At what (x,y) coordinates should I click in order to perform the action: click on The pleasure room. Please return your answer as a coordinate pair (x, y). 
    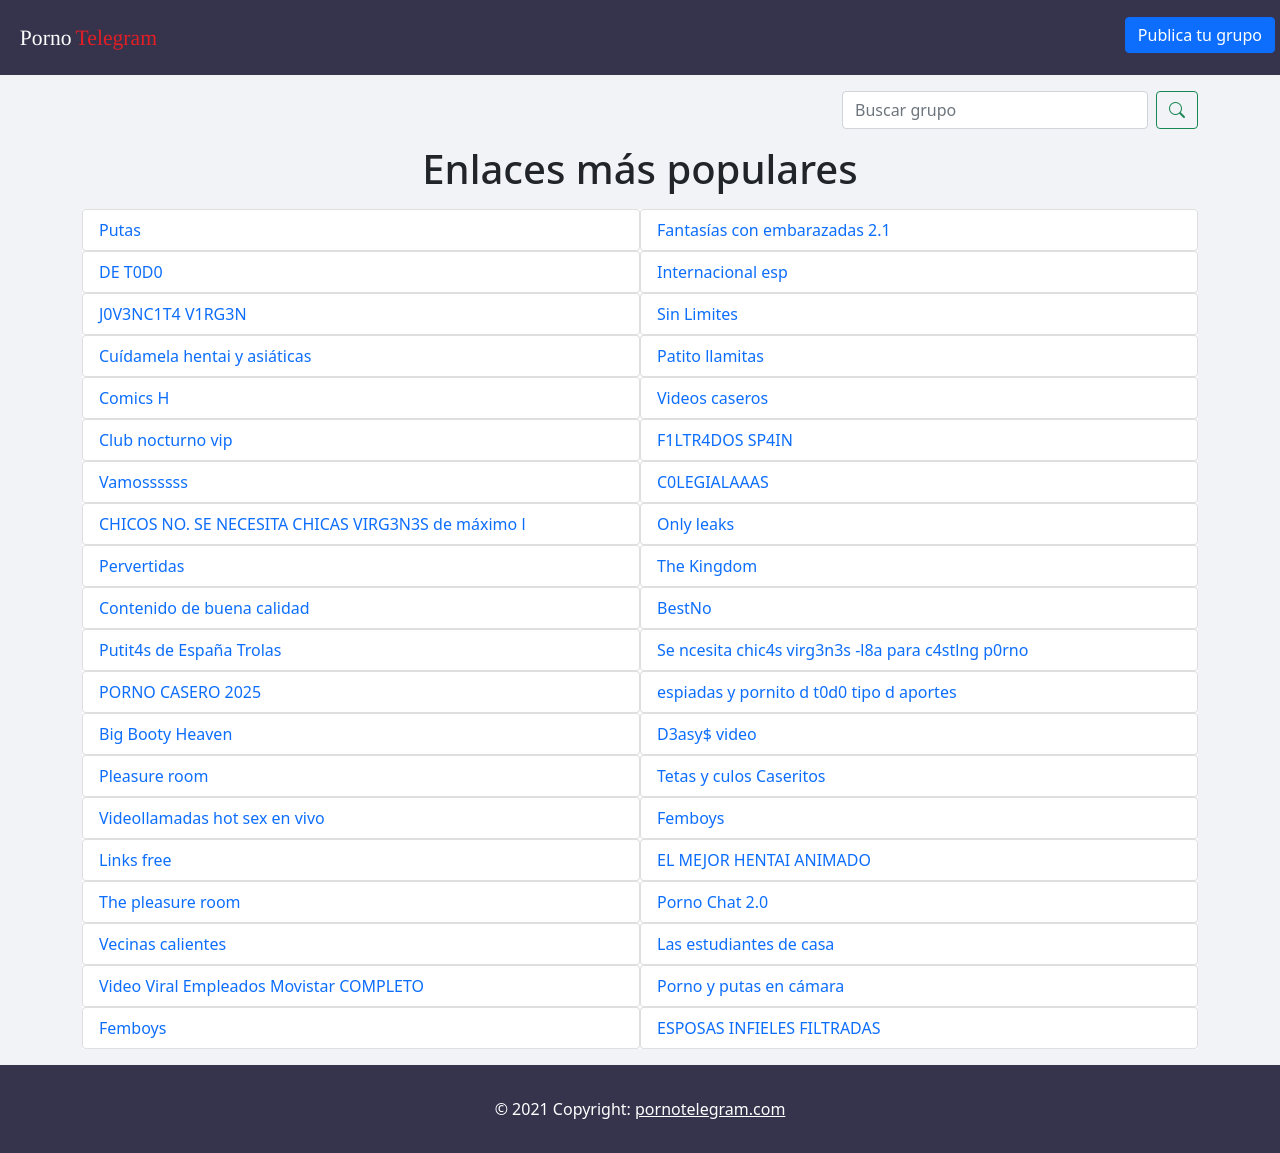
    Looking at the image, I should click on (170, 902).